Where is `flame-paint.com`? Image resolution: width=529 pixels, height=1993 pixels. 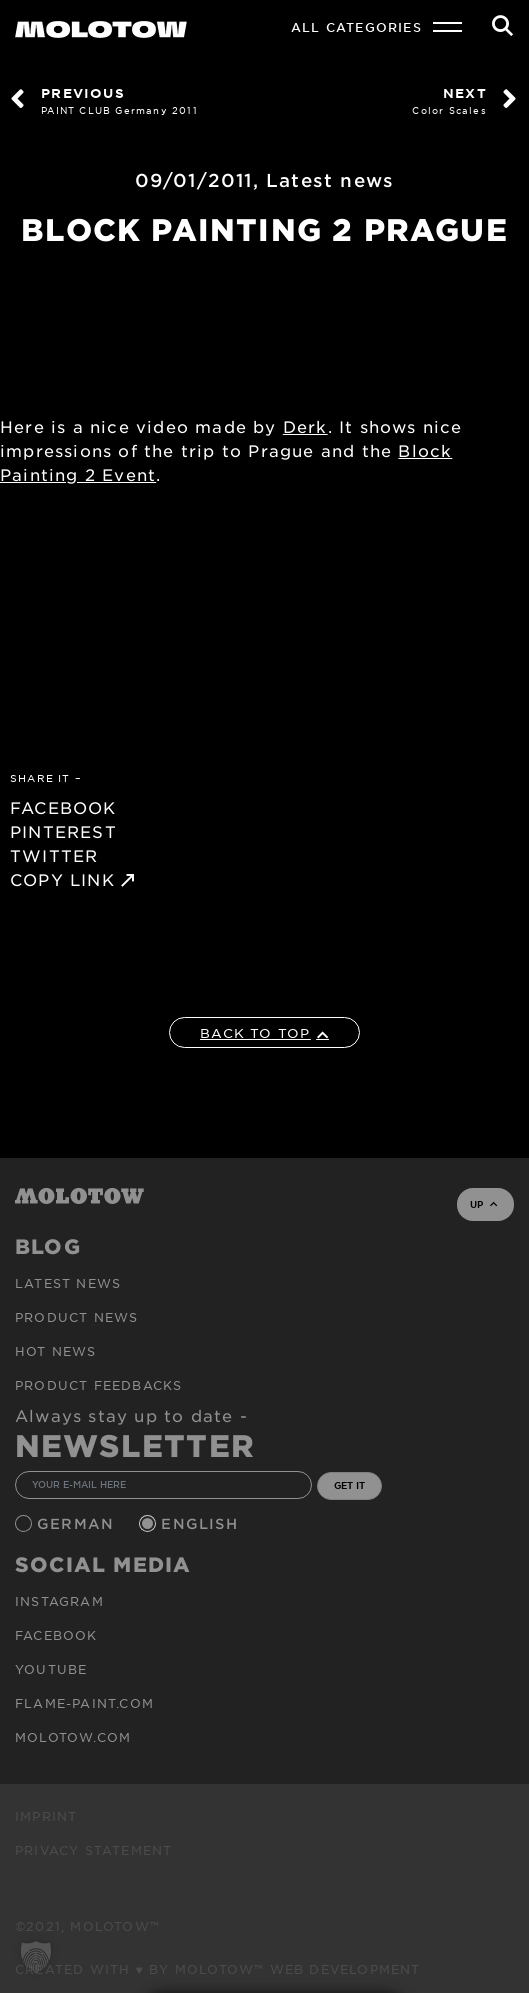 flame-paint.com is located at coordinates (84, 1703).